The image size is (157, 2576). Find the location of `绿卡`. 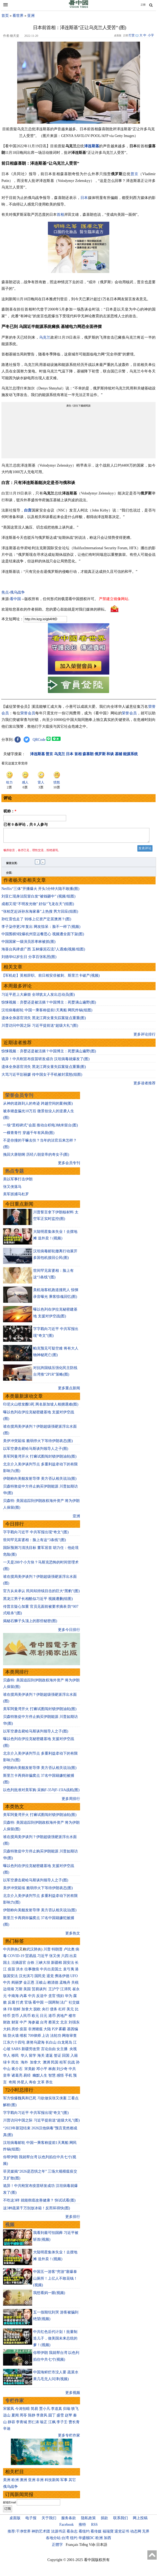

绿卡 is located at coordinates (6, 2065).